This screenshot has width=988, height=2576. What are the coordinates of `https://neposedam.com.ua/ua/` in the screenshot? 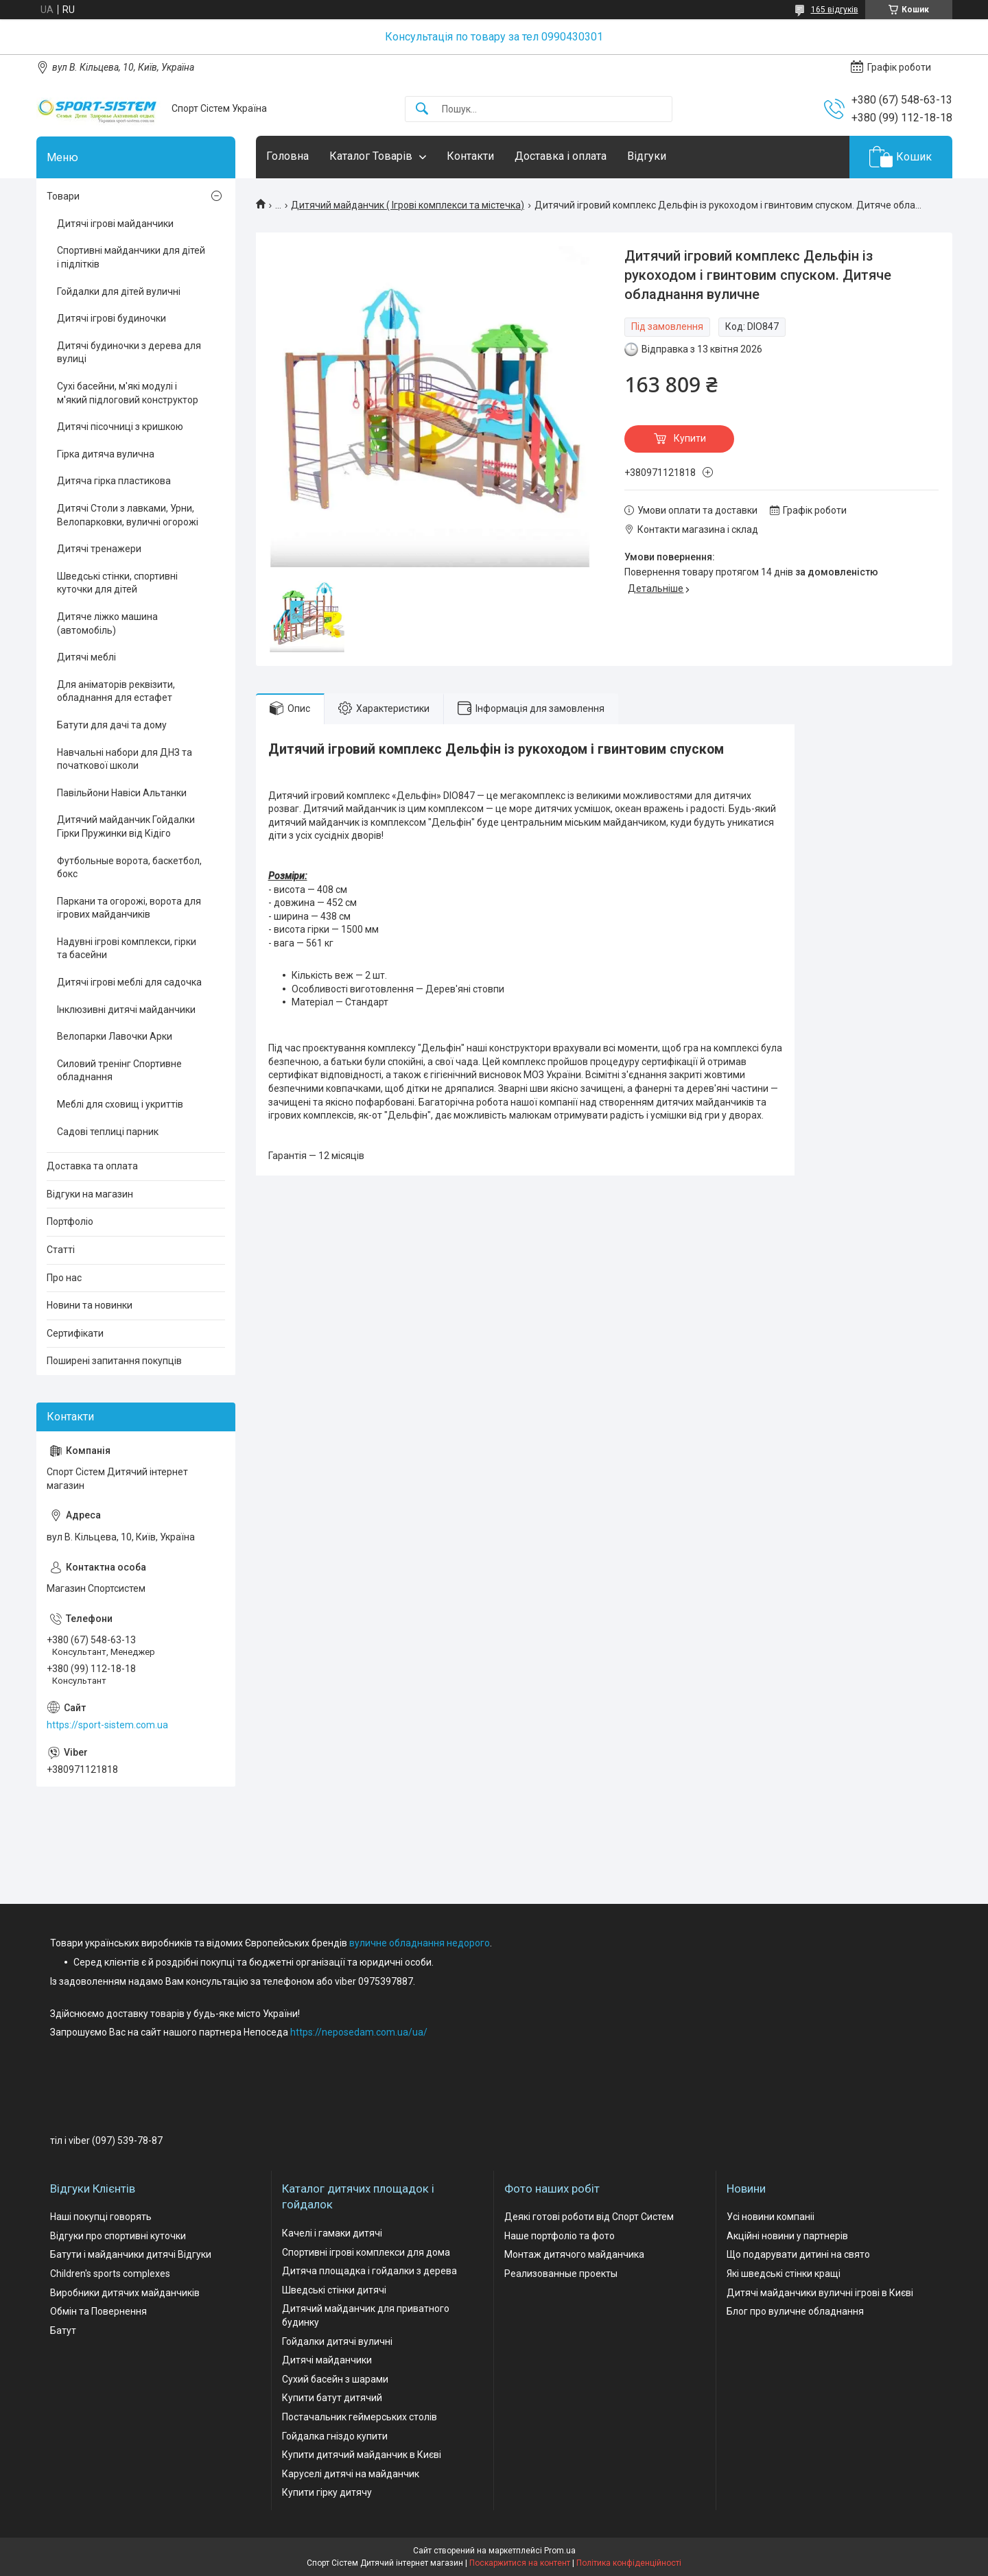 It's located at (358, 2032).